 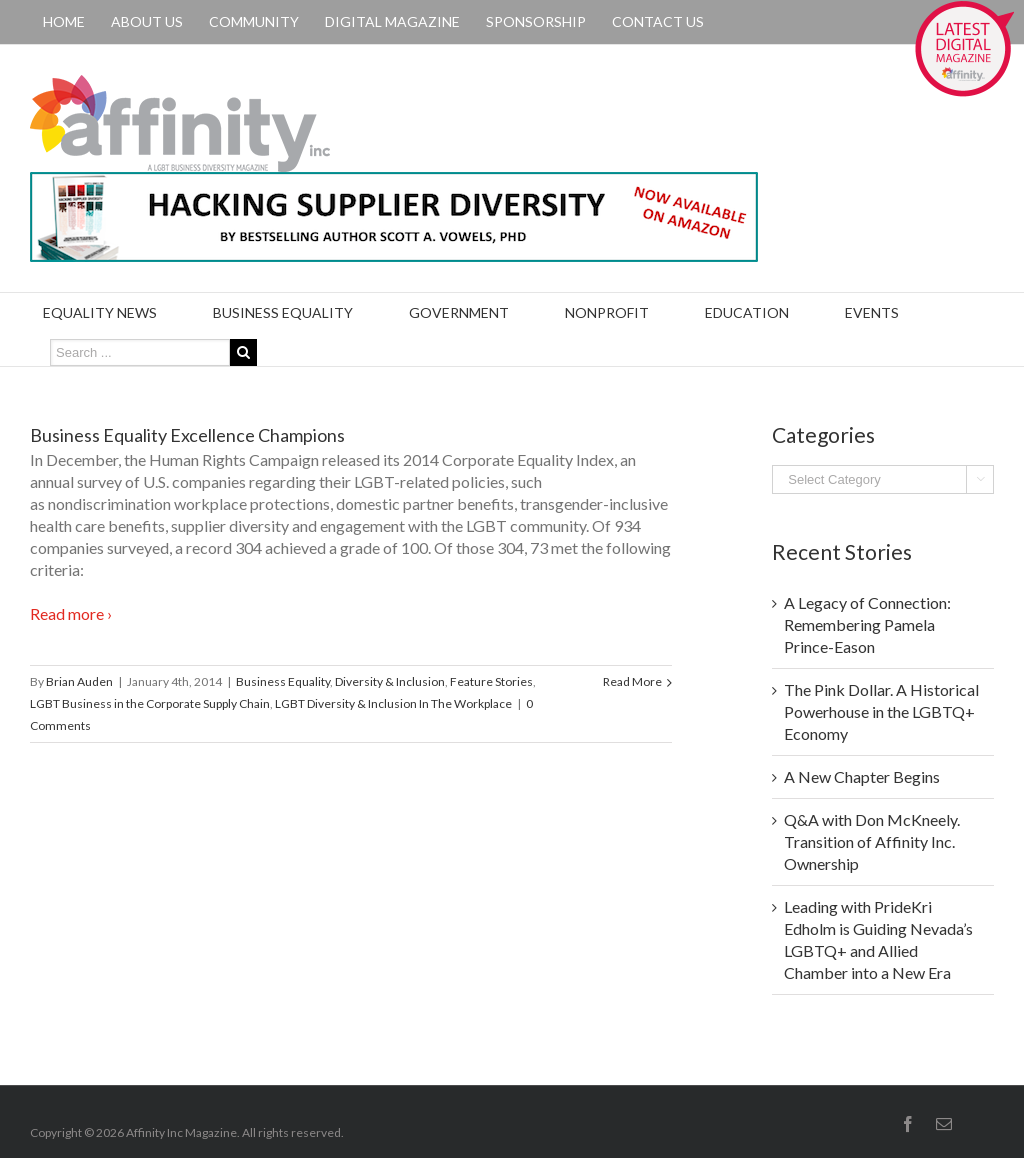 What do you see at coordinates (71, 613) in the screenshot?
I see `Read more ›` at bounding box center [71, 613].